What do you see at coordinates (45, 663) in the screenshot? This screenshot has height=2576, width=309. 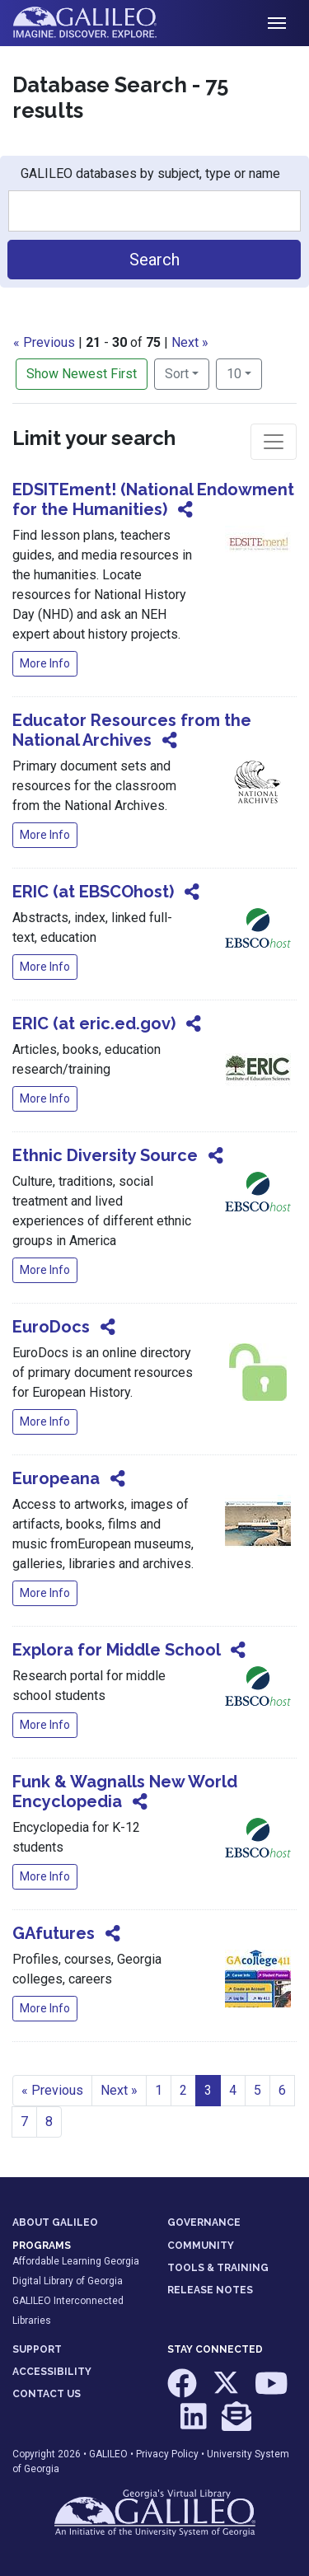 I see `More Info` at bounding box center [45, 663].